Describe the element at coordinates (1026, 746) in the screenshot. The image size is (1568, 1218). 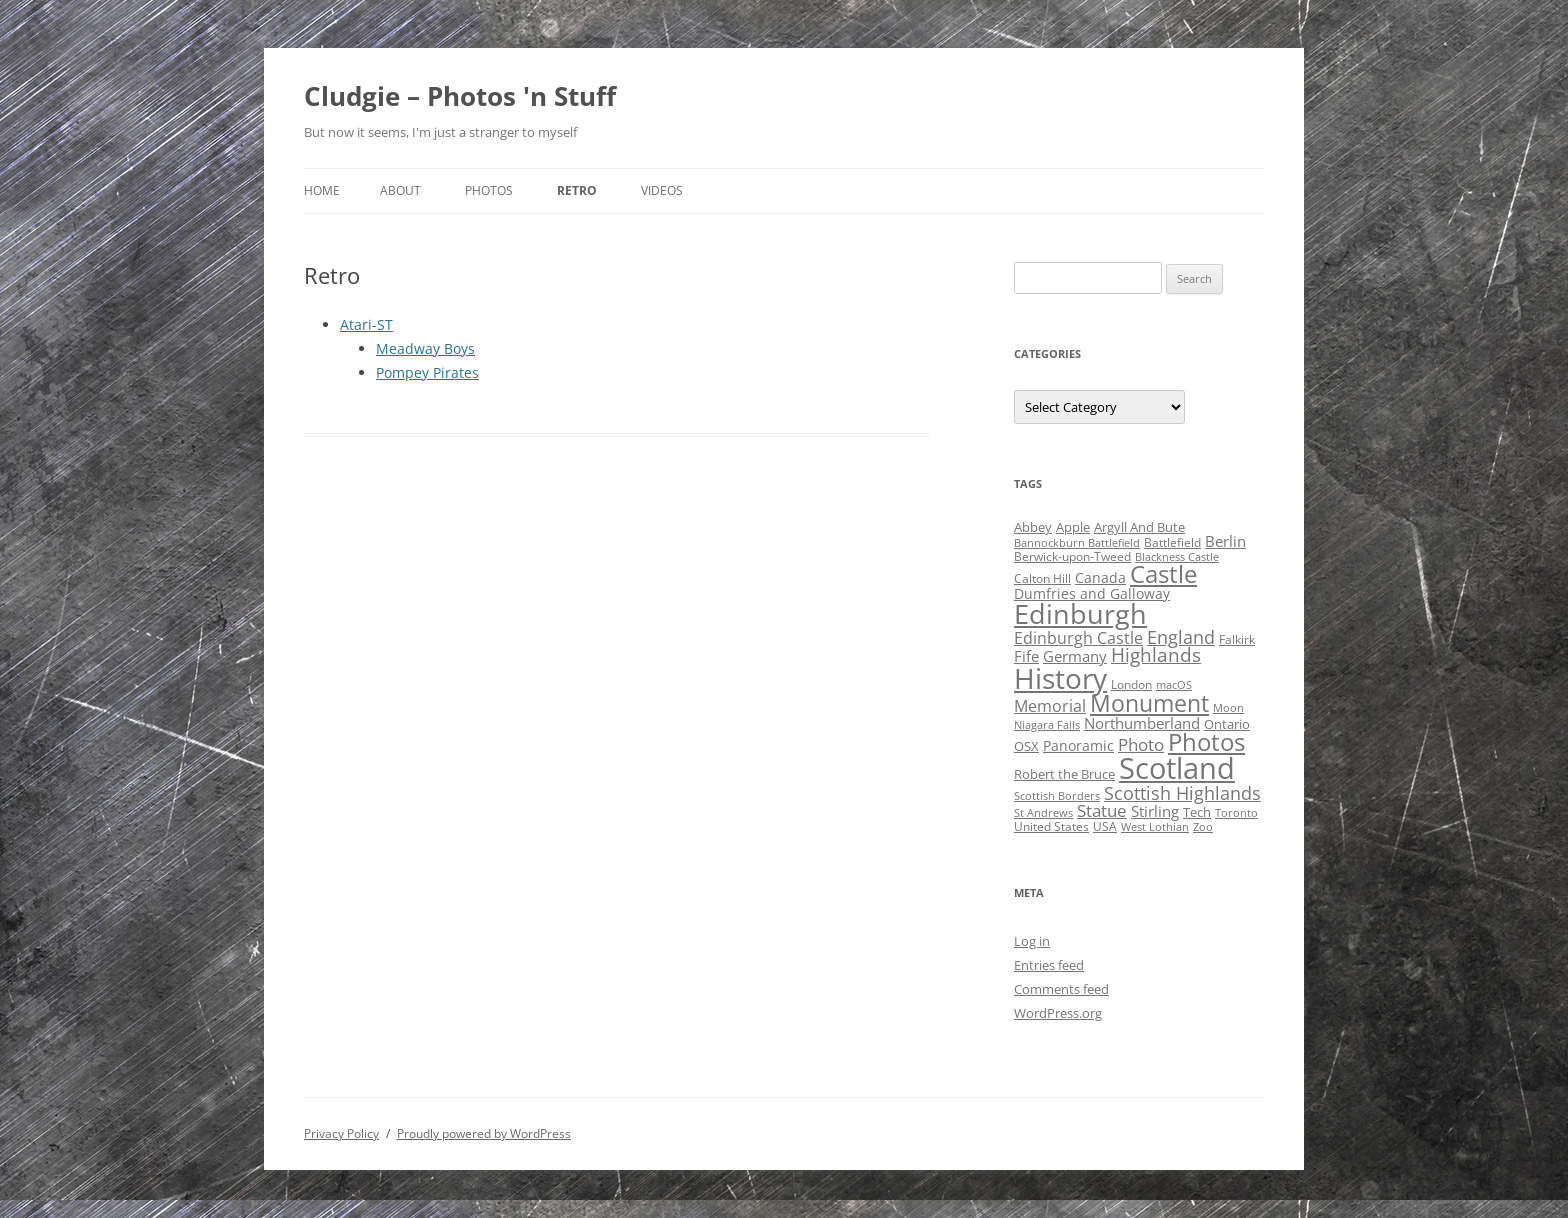
I see `OSX [OSX (5 items)]` at that location.